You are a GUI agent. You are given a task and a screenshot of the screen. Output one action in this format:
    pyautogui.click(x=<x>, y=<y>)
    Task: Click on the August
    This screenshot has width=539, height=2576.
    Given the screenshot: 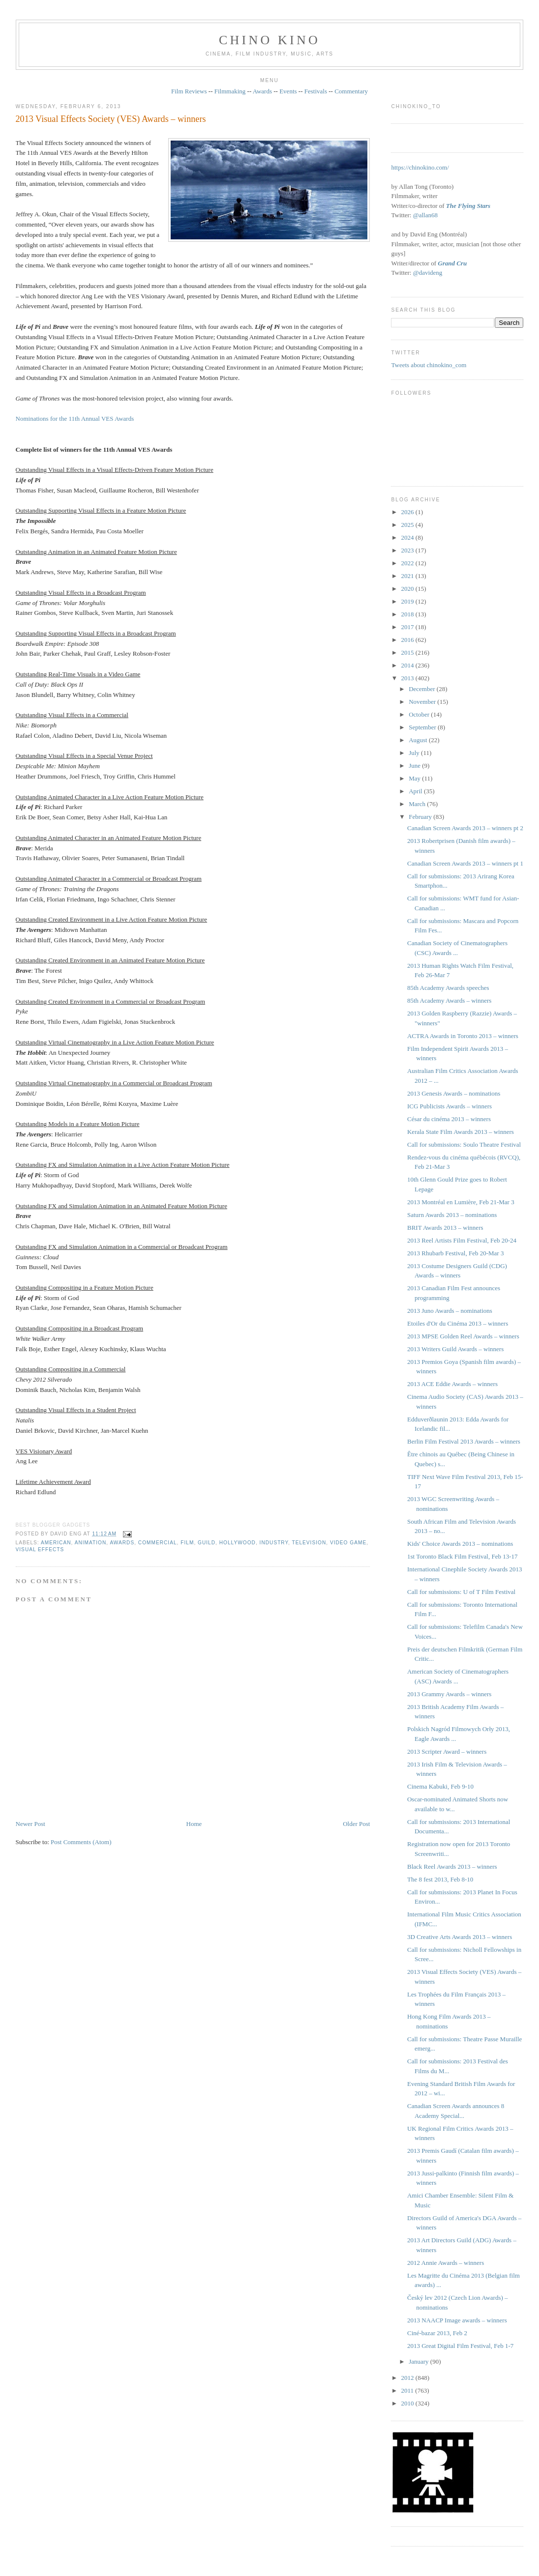 What is the action you would take?
    pyautogui.click(x=419, y=740)
    